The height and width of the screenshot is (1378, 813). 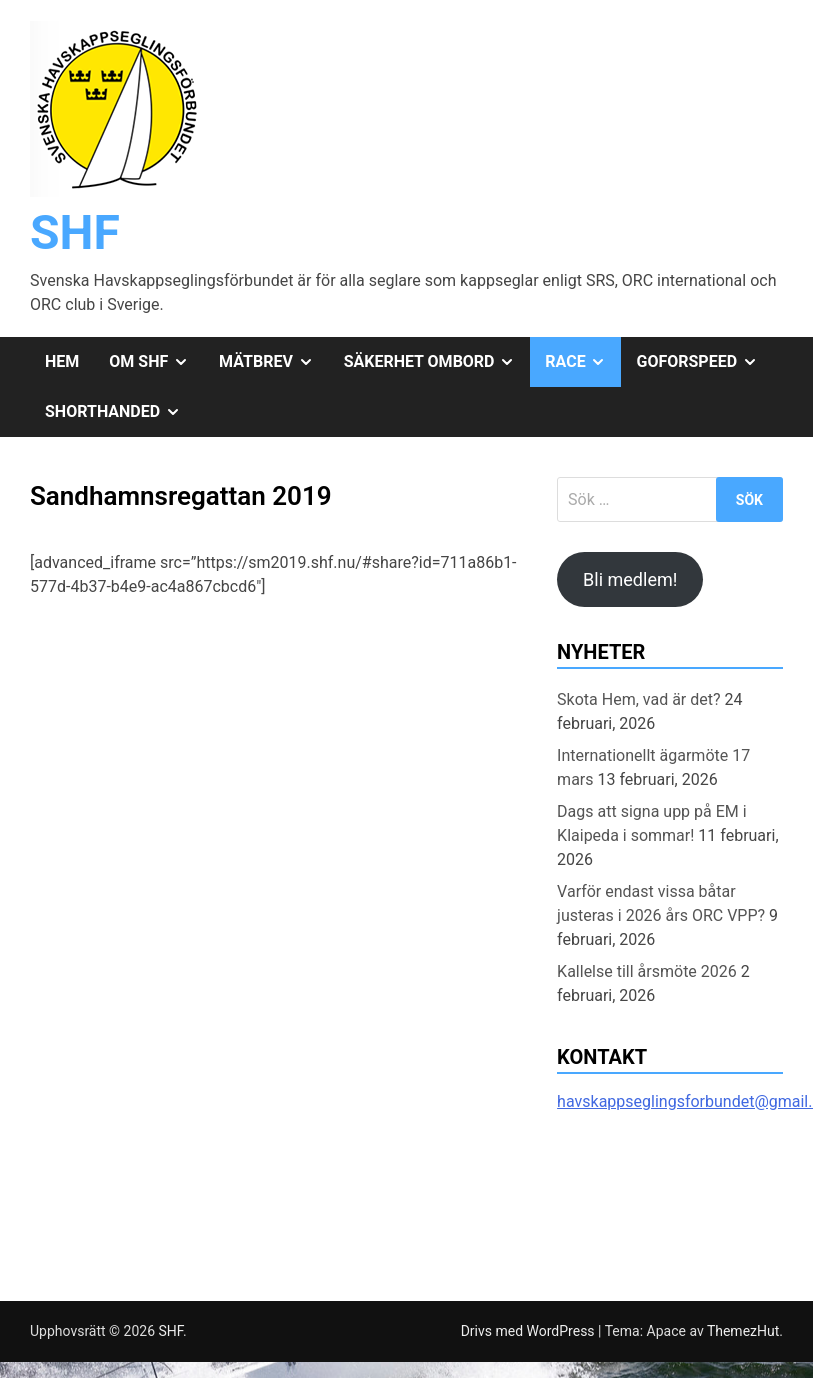 What do you see at coordinates (638, 699) in the screenshot?
I see `Skota Hem, vad är det?` at bounding box center [638, 699].